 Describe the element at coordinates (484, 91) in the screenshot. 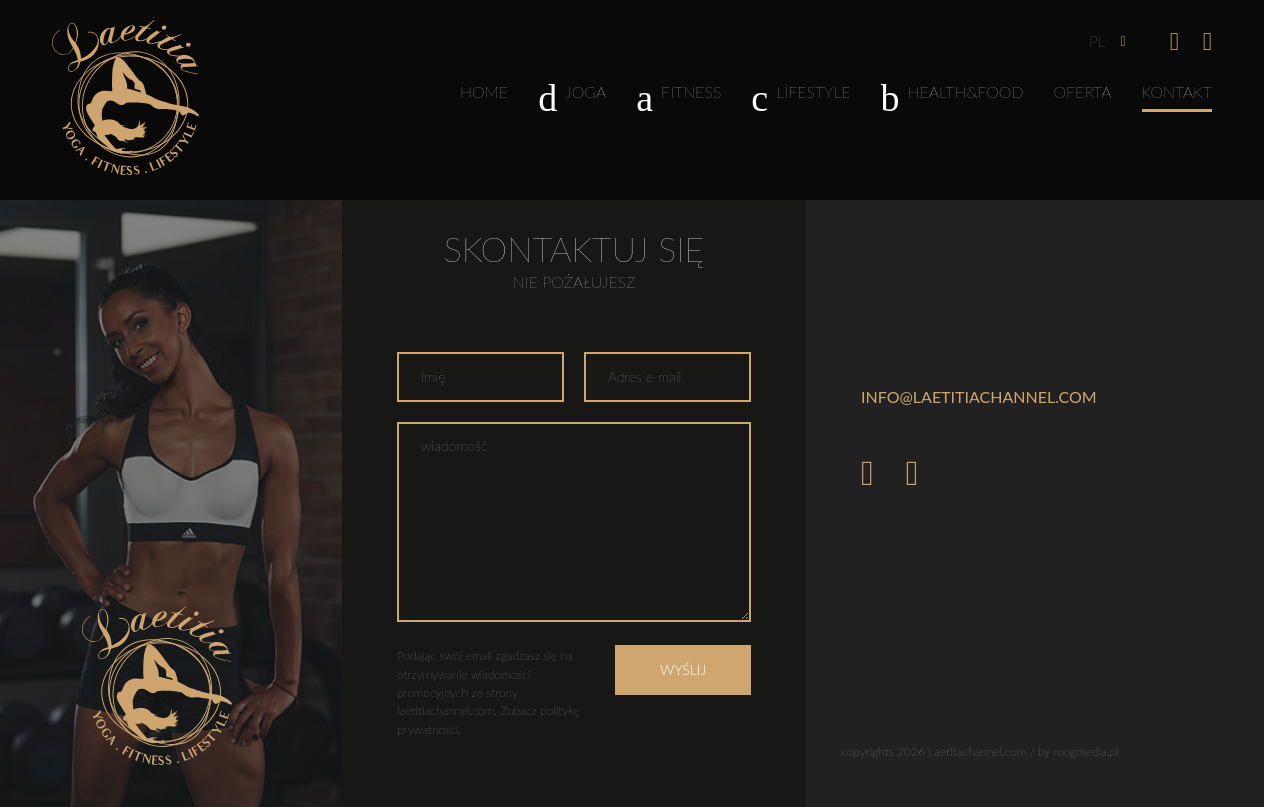

I see `Home` at that location.